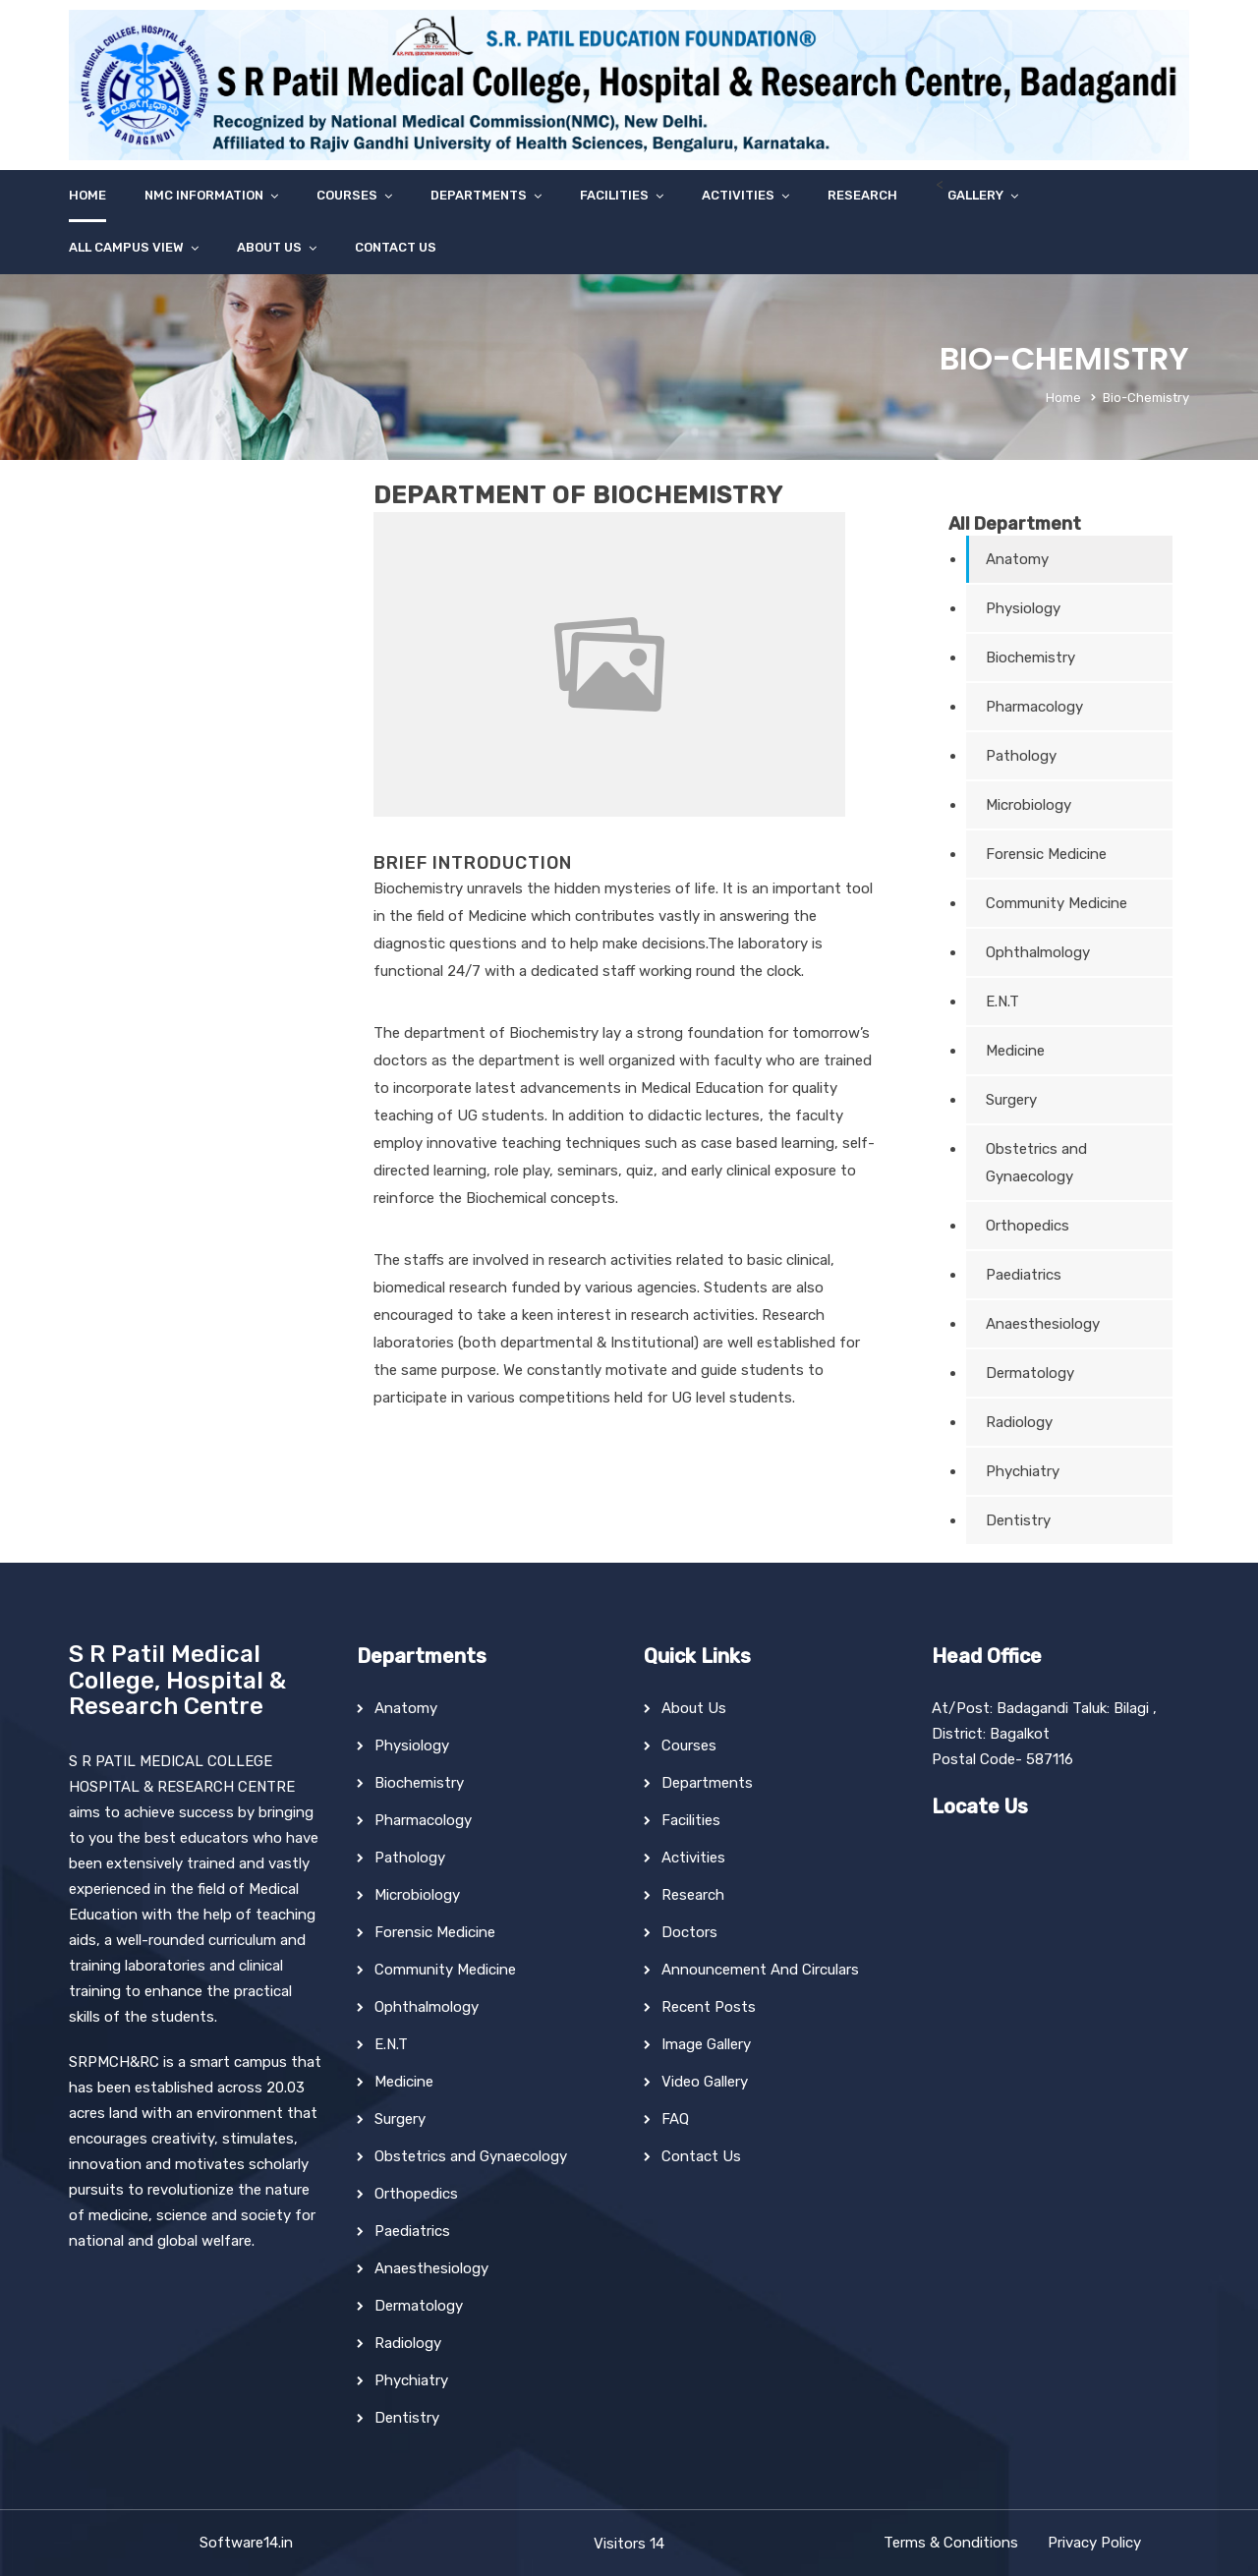 Image resolution: width=1258 pixels, height=2576 pixels. Describe the element at coordinates (1018, 1520) in the screenshot. I see `Dentistry` at that location.